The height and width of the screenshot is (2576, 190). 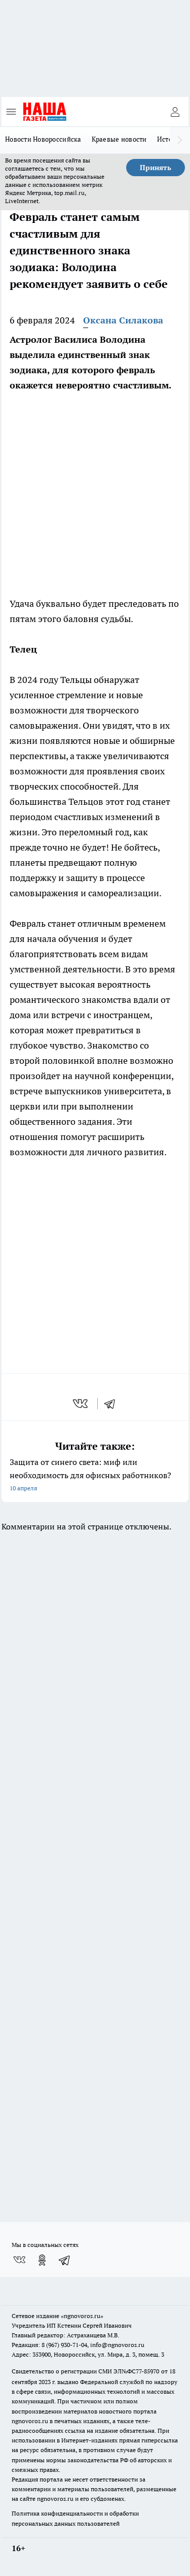 What do you see at coordinates (42, 2260) in the screenshot?
I see `[Группа в Одноклассниках]` at bounding box center [42, 2260].